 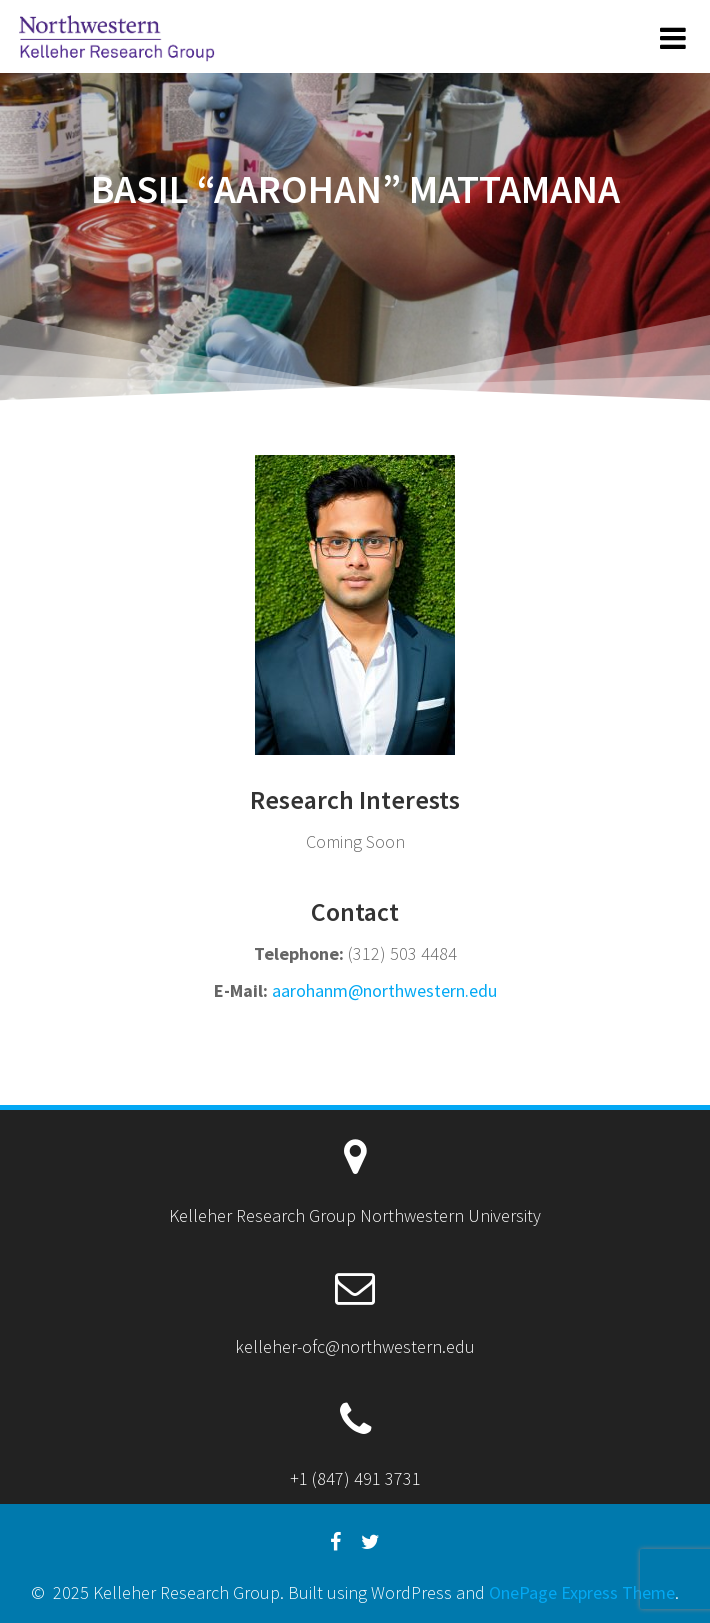 I want to click on OnePage Express Theme, so click(x=582, y=1592).